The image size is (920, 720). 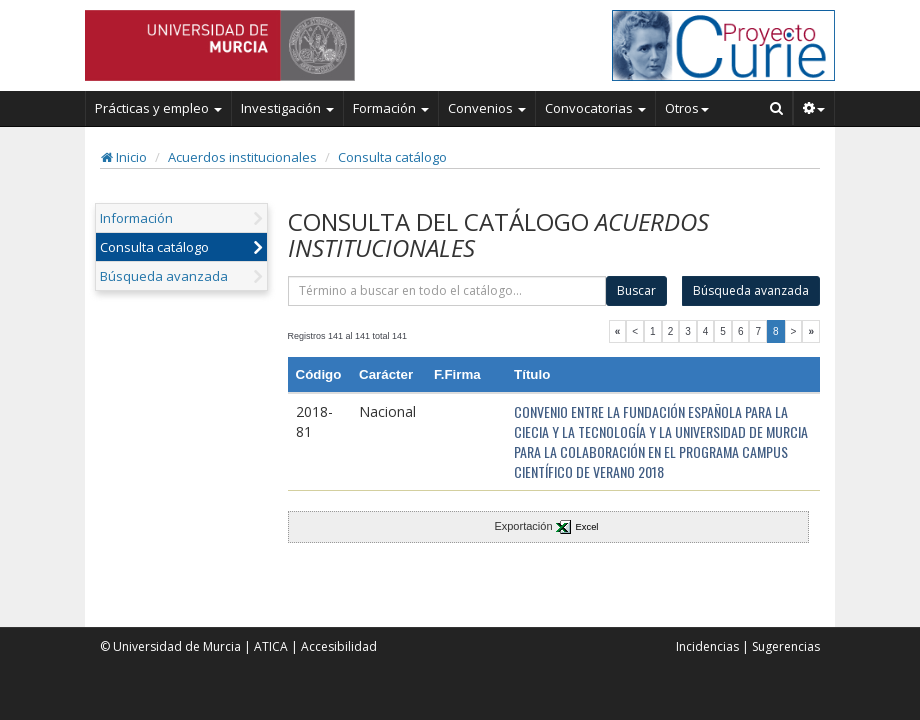 What do you see at coordinates (164, 276) in the screenshot?
I see `Búsqueda avanzada` at bounding box center [164, 276].